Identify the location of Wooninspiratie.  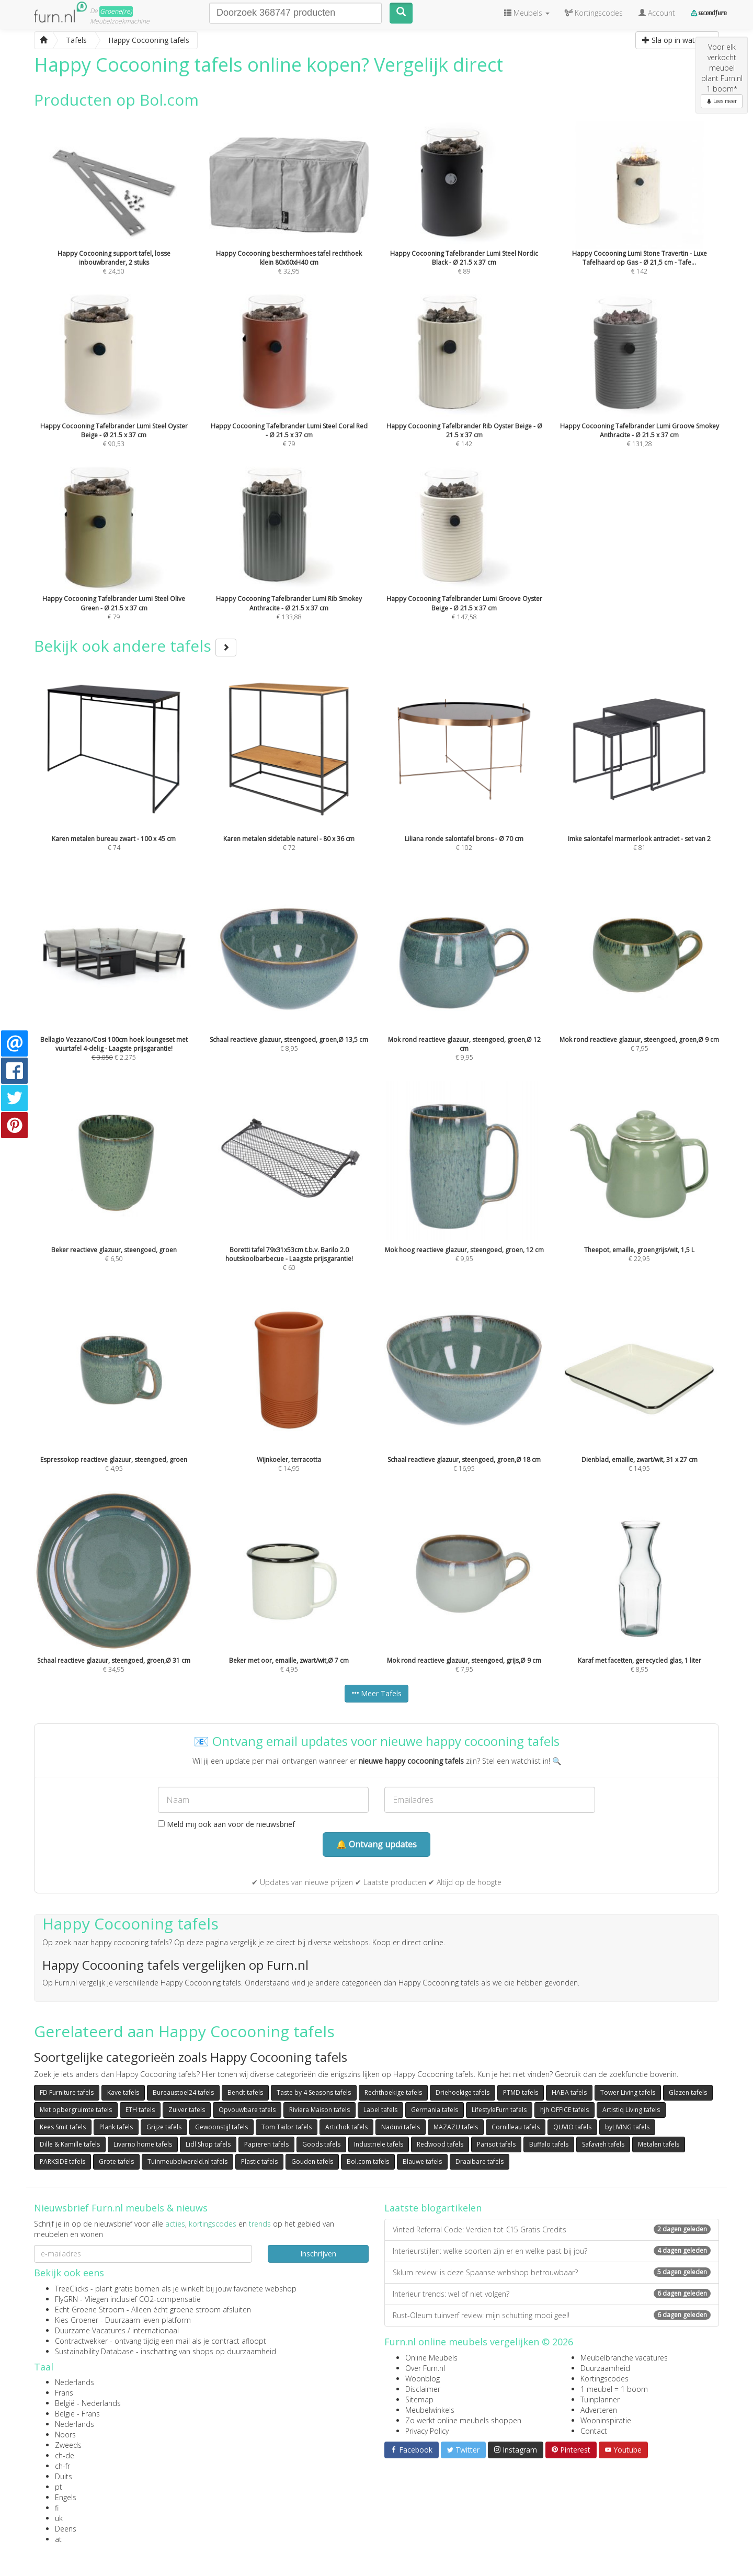
(605, 2420).